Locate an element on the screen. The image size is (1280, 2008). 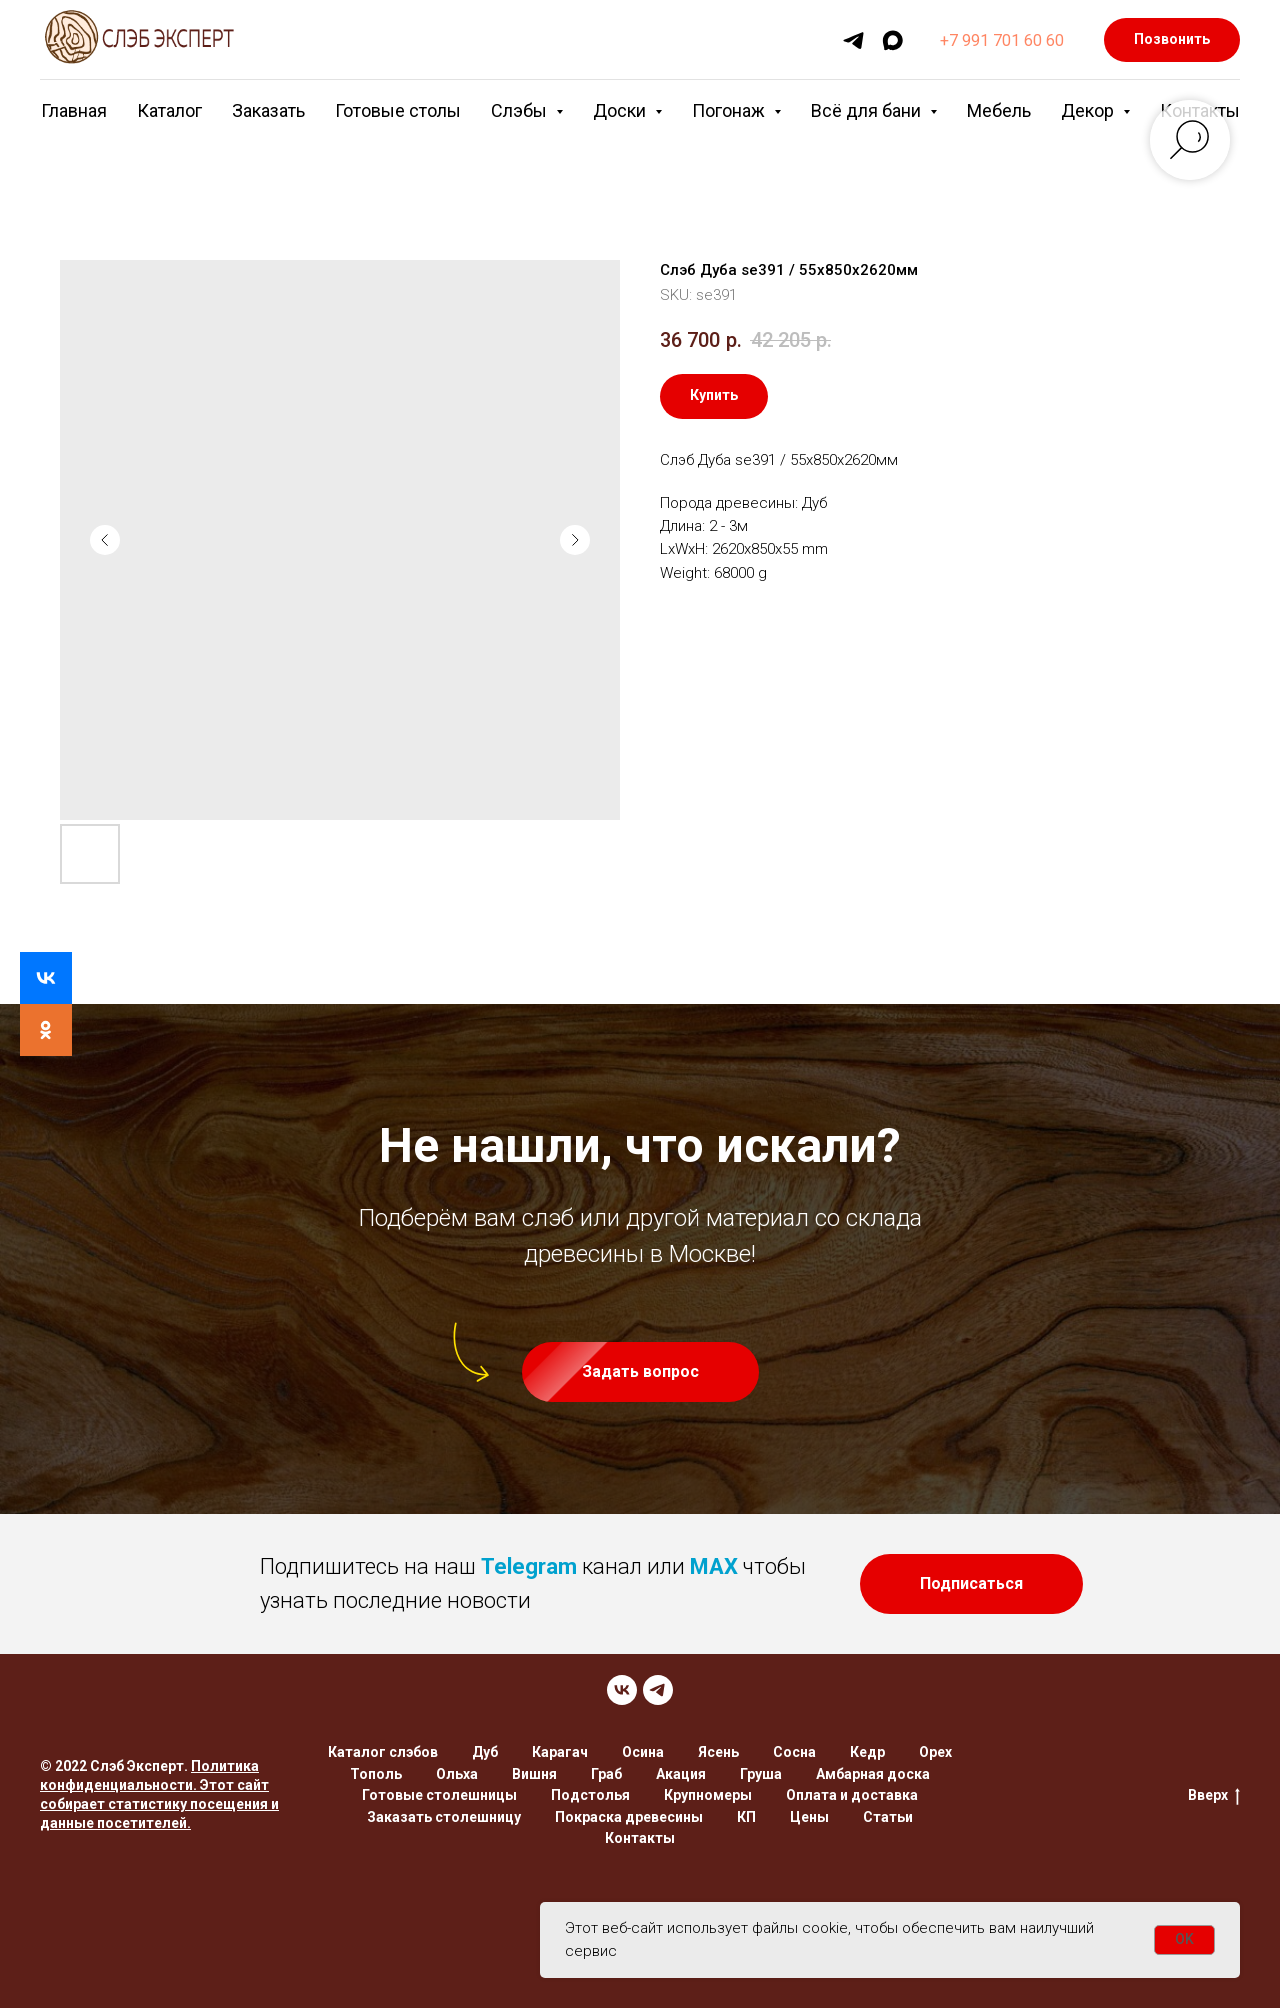
Сосна is located at coordinates (794, 1752).